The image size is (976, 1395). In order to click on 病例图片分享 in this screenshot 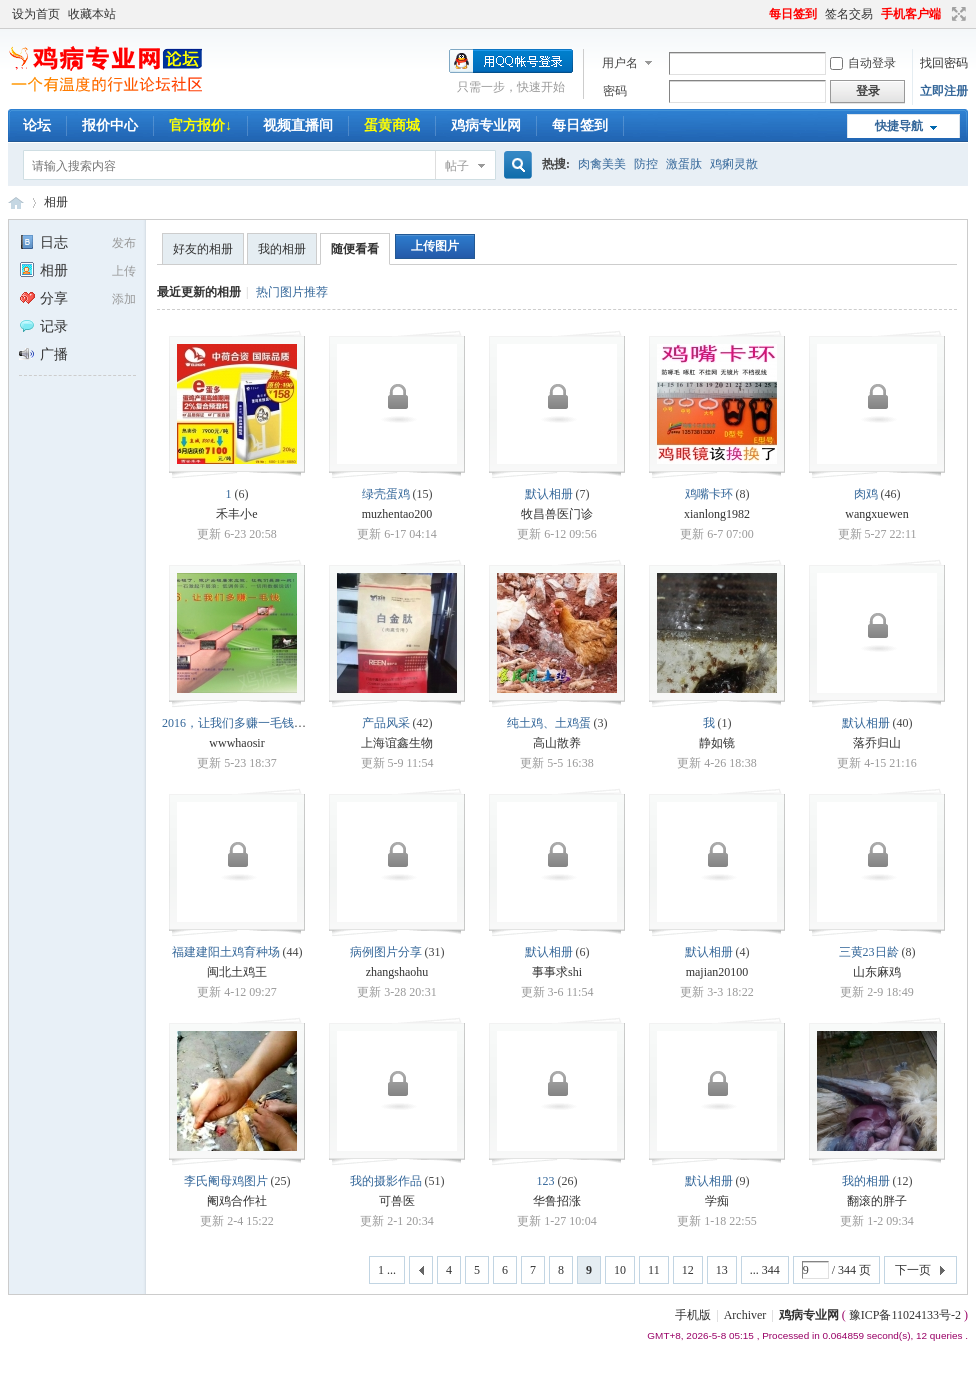, I will do `click(386, 952)`.